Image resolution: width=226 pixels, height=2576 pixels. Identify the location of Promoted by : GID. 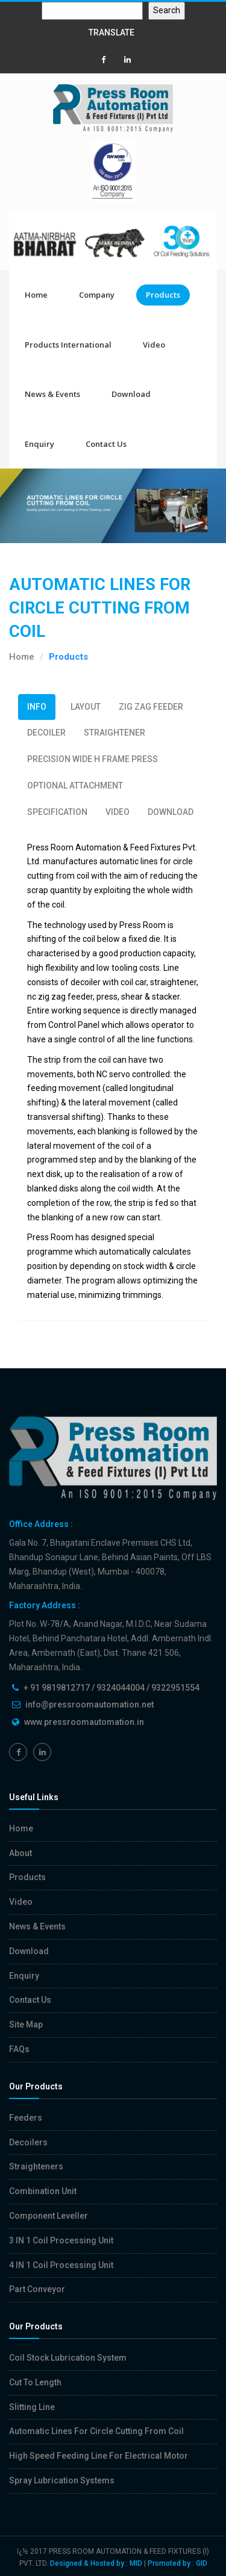
(177, 2563).